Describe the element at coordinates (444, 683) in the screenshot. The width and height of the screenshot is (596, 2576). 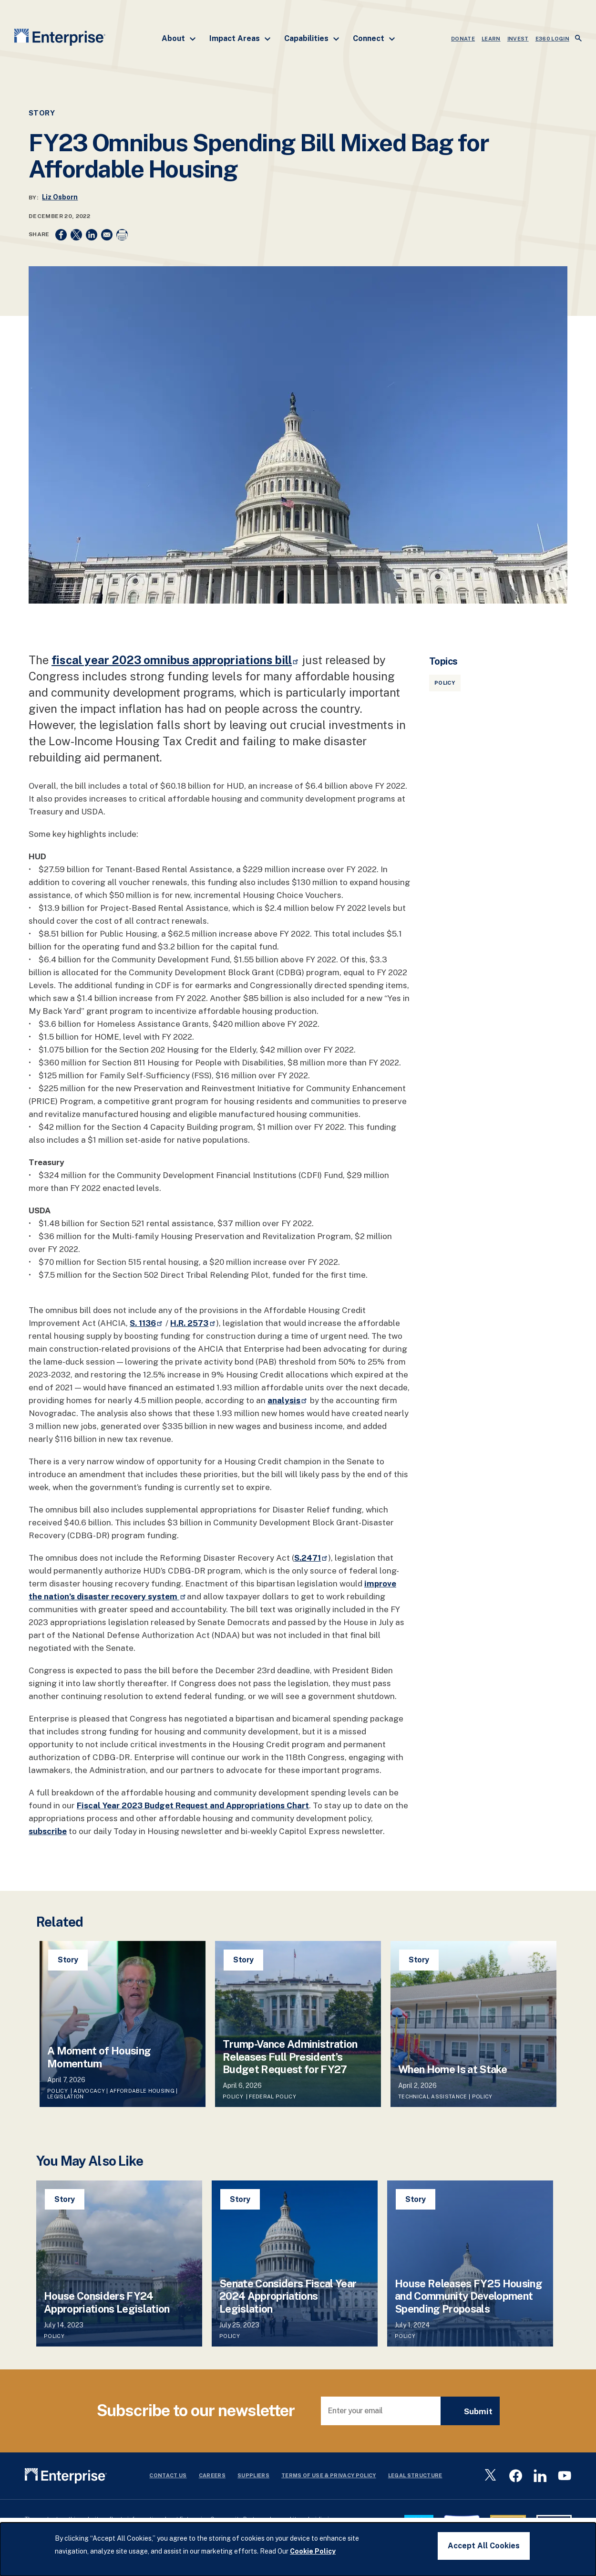
I see `Policy` at that location.